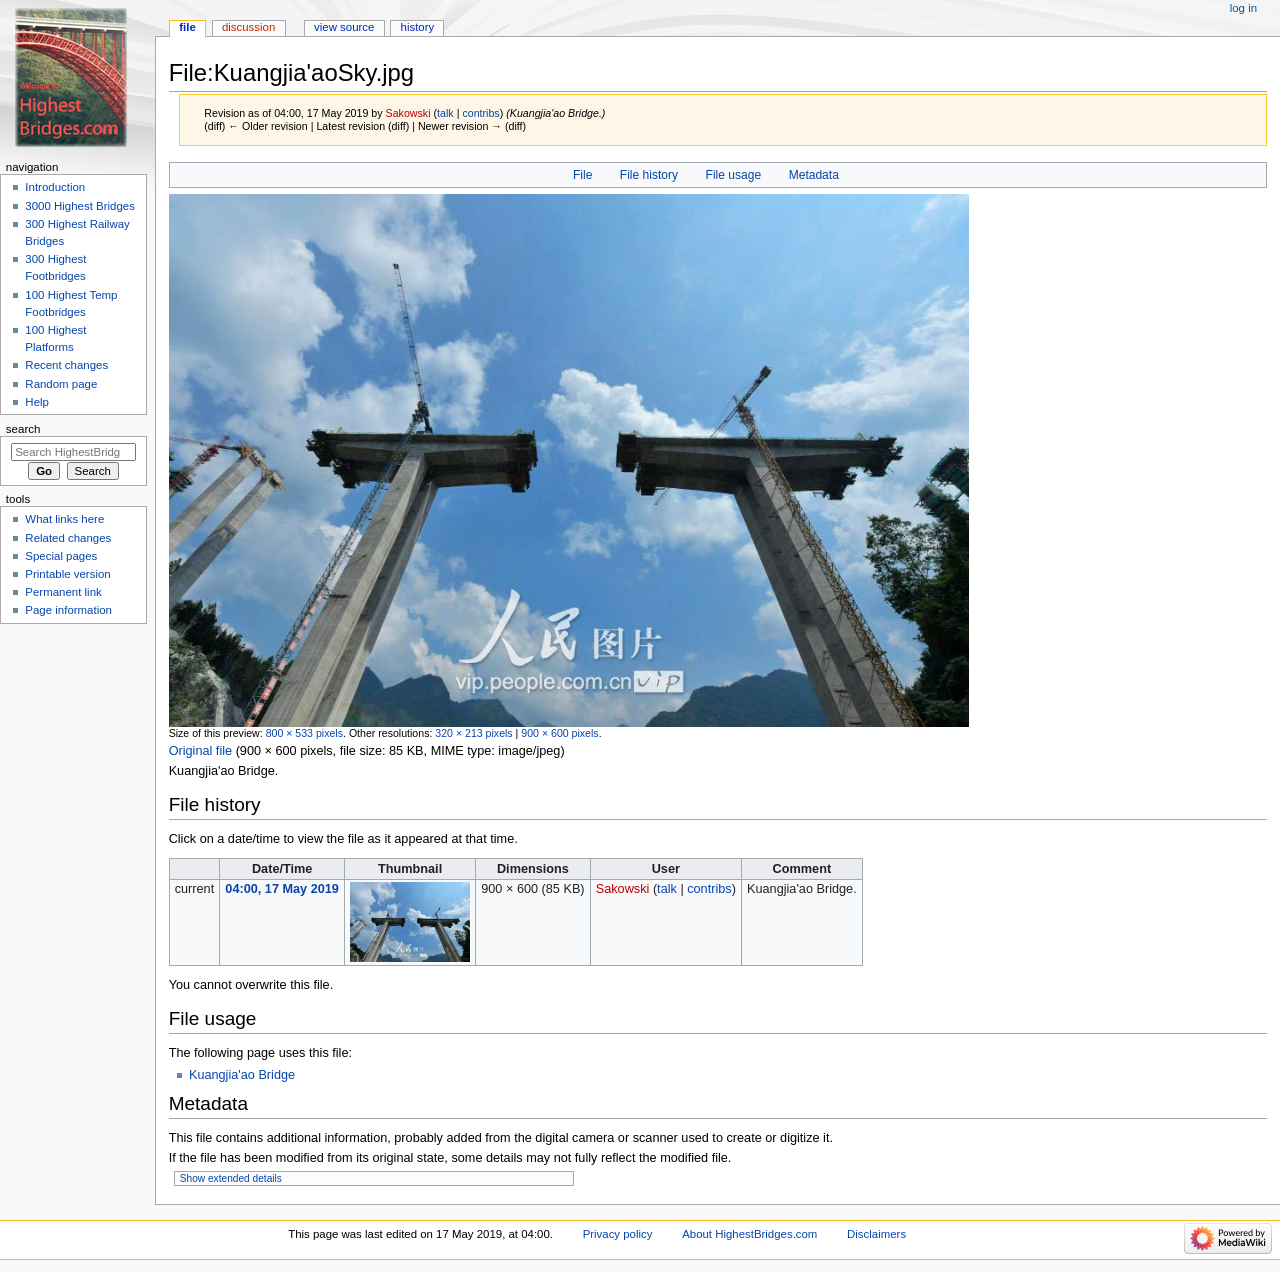 Image resolution: width=1280 pixels, height=1272 pixels. What do you see at coordinates (80, 206) in the screenshot?
I see `3000 Highest Bridges` at bounding box center [80, 206].